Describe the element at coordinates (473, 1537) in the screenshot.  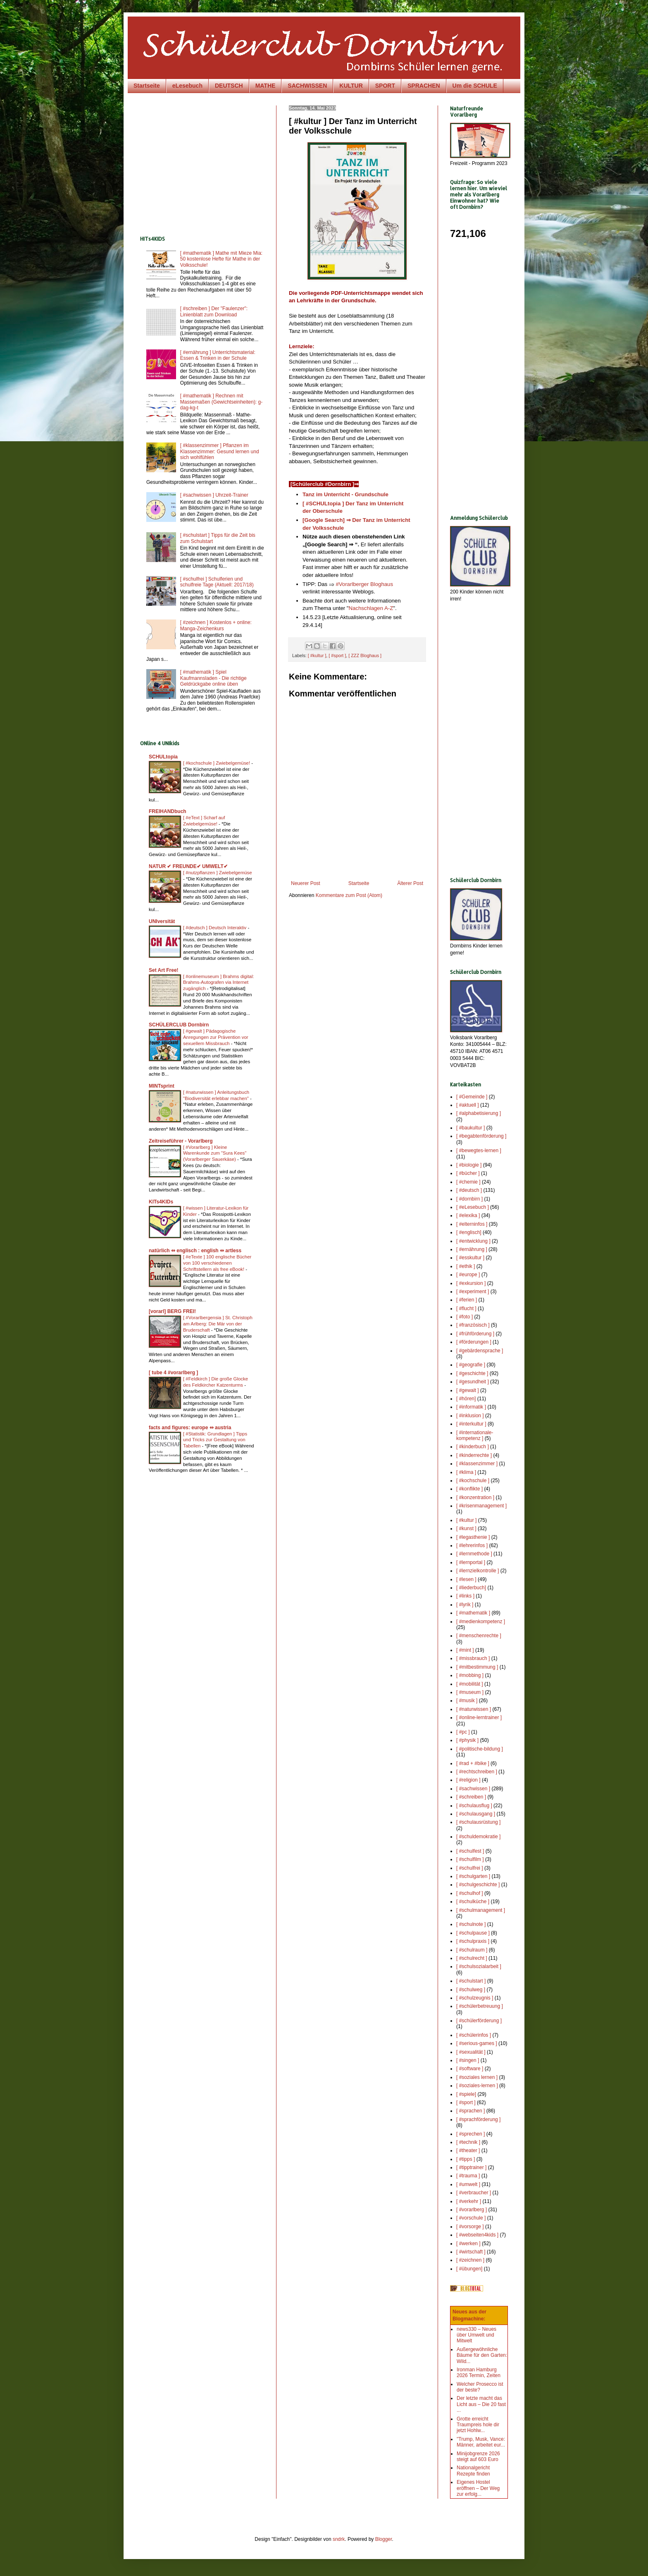
I see `[ #legasthenie ]` at that location.